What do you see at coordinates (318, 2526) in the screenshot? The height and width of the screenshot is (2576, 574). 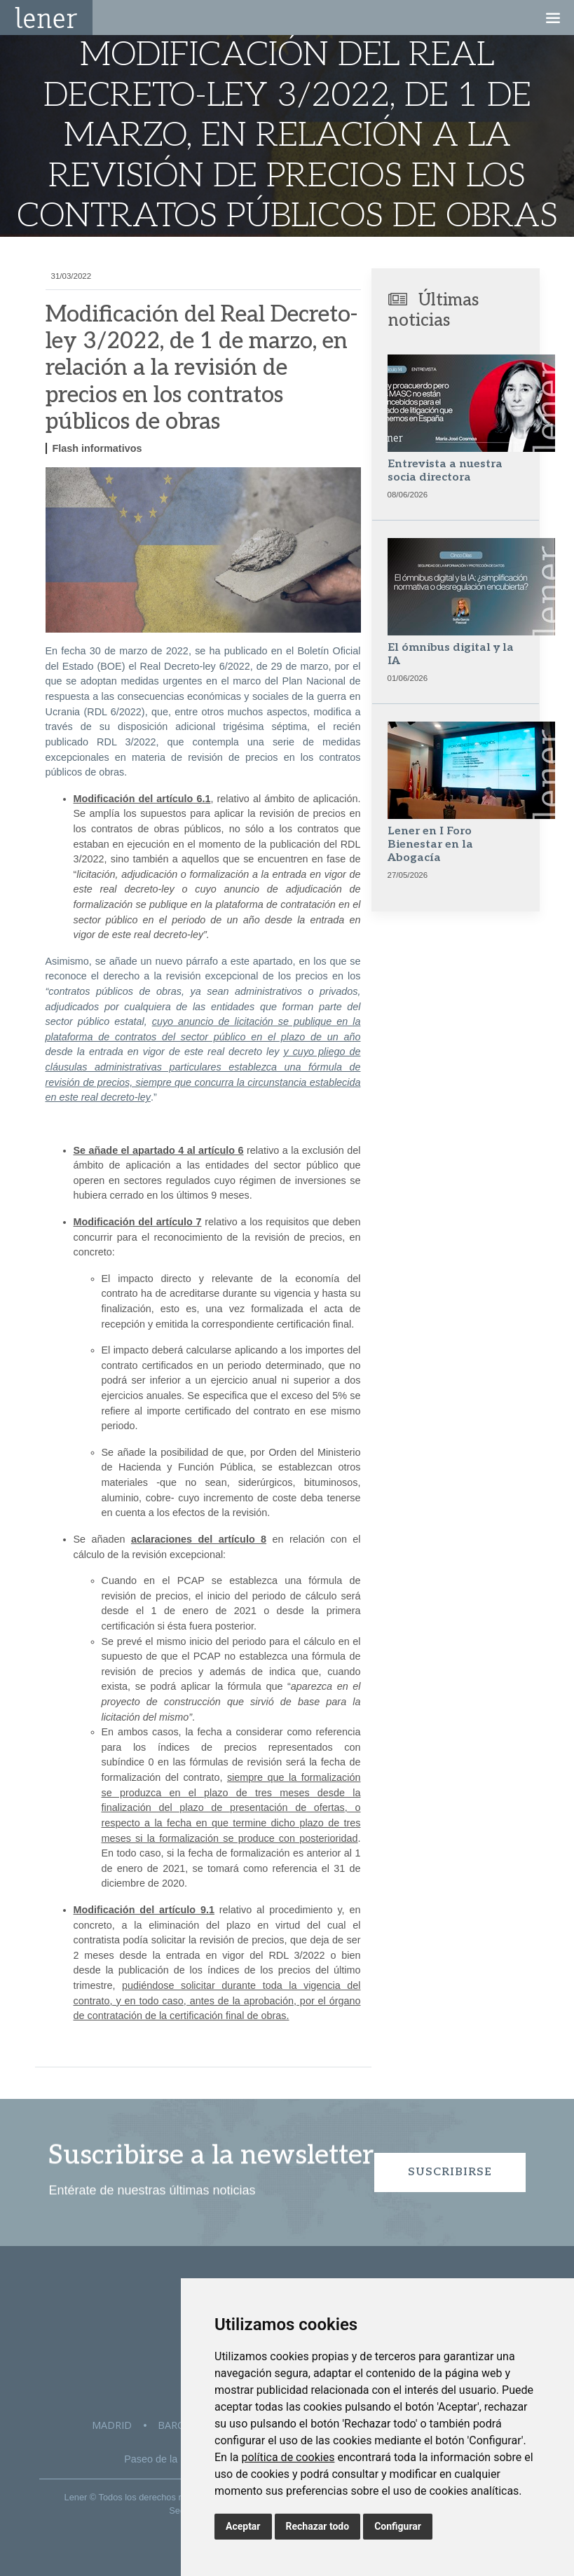 I see `Rechazar todo [button]` at bounding box center [318, 2526].